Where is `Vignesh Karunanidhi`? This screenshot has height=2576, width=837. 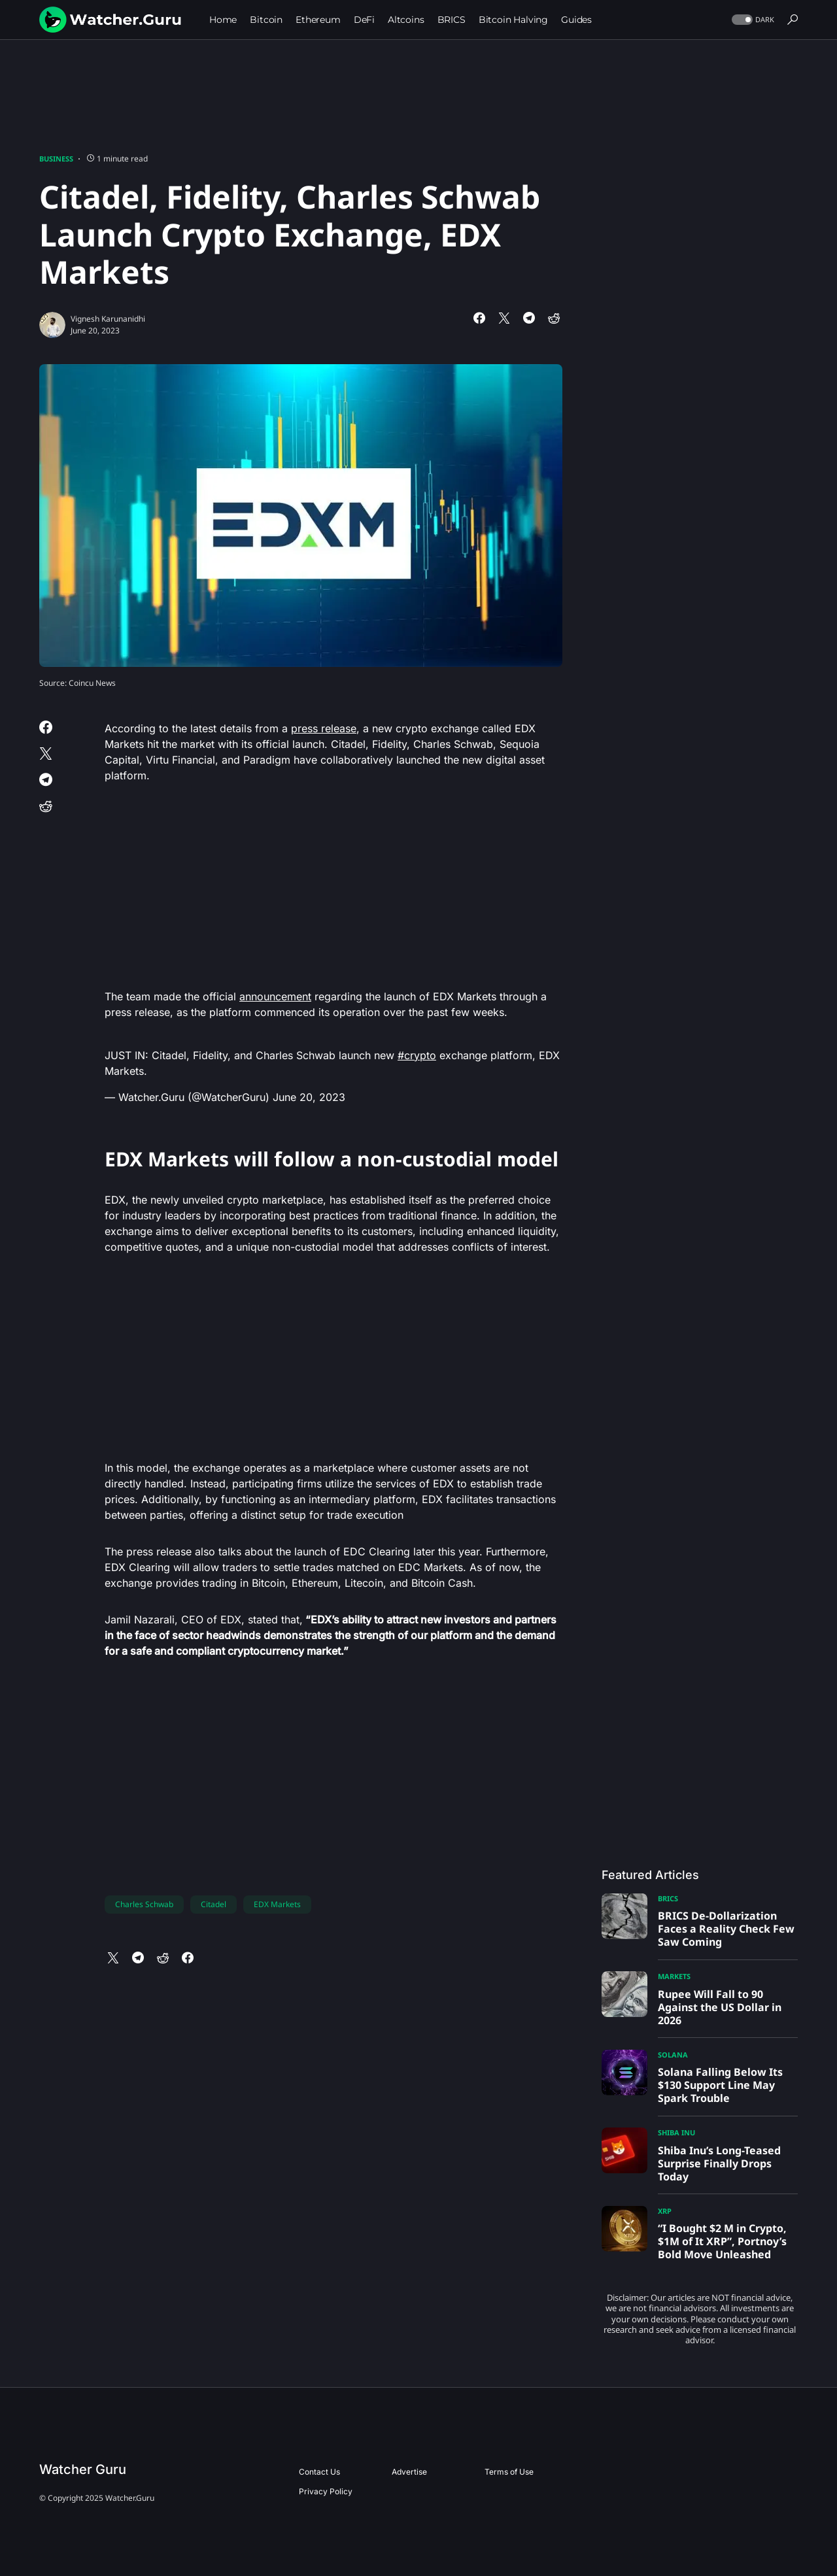 Vignesh Karunanidhi is located at coordinates (108, 318).